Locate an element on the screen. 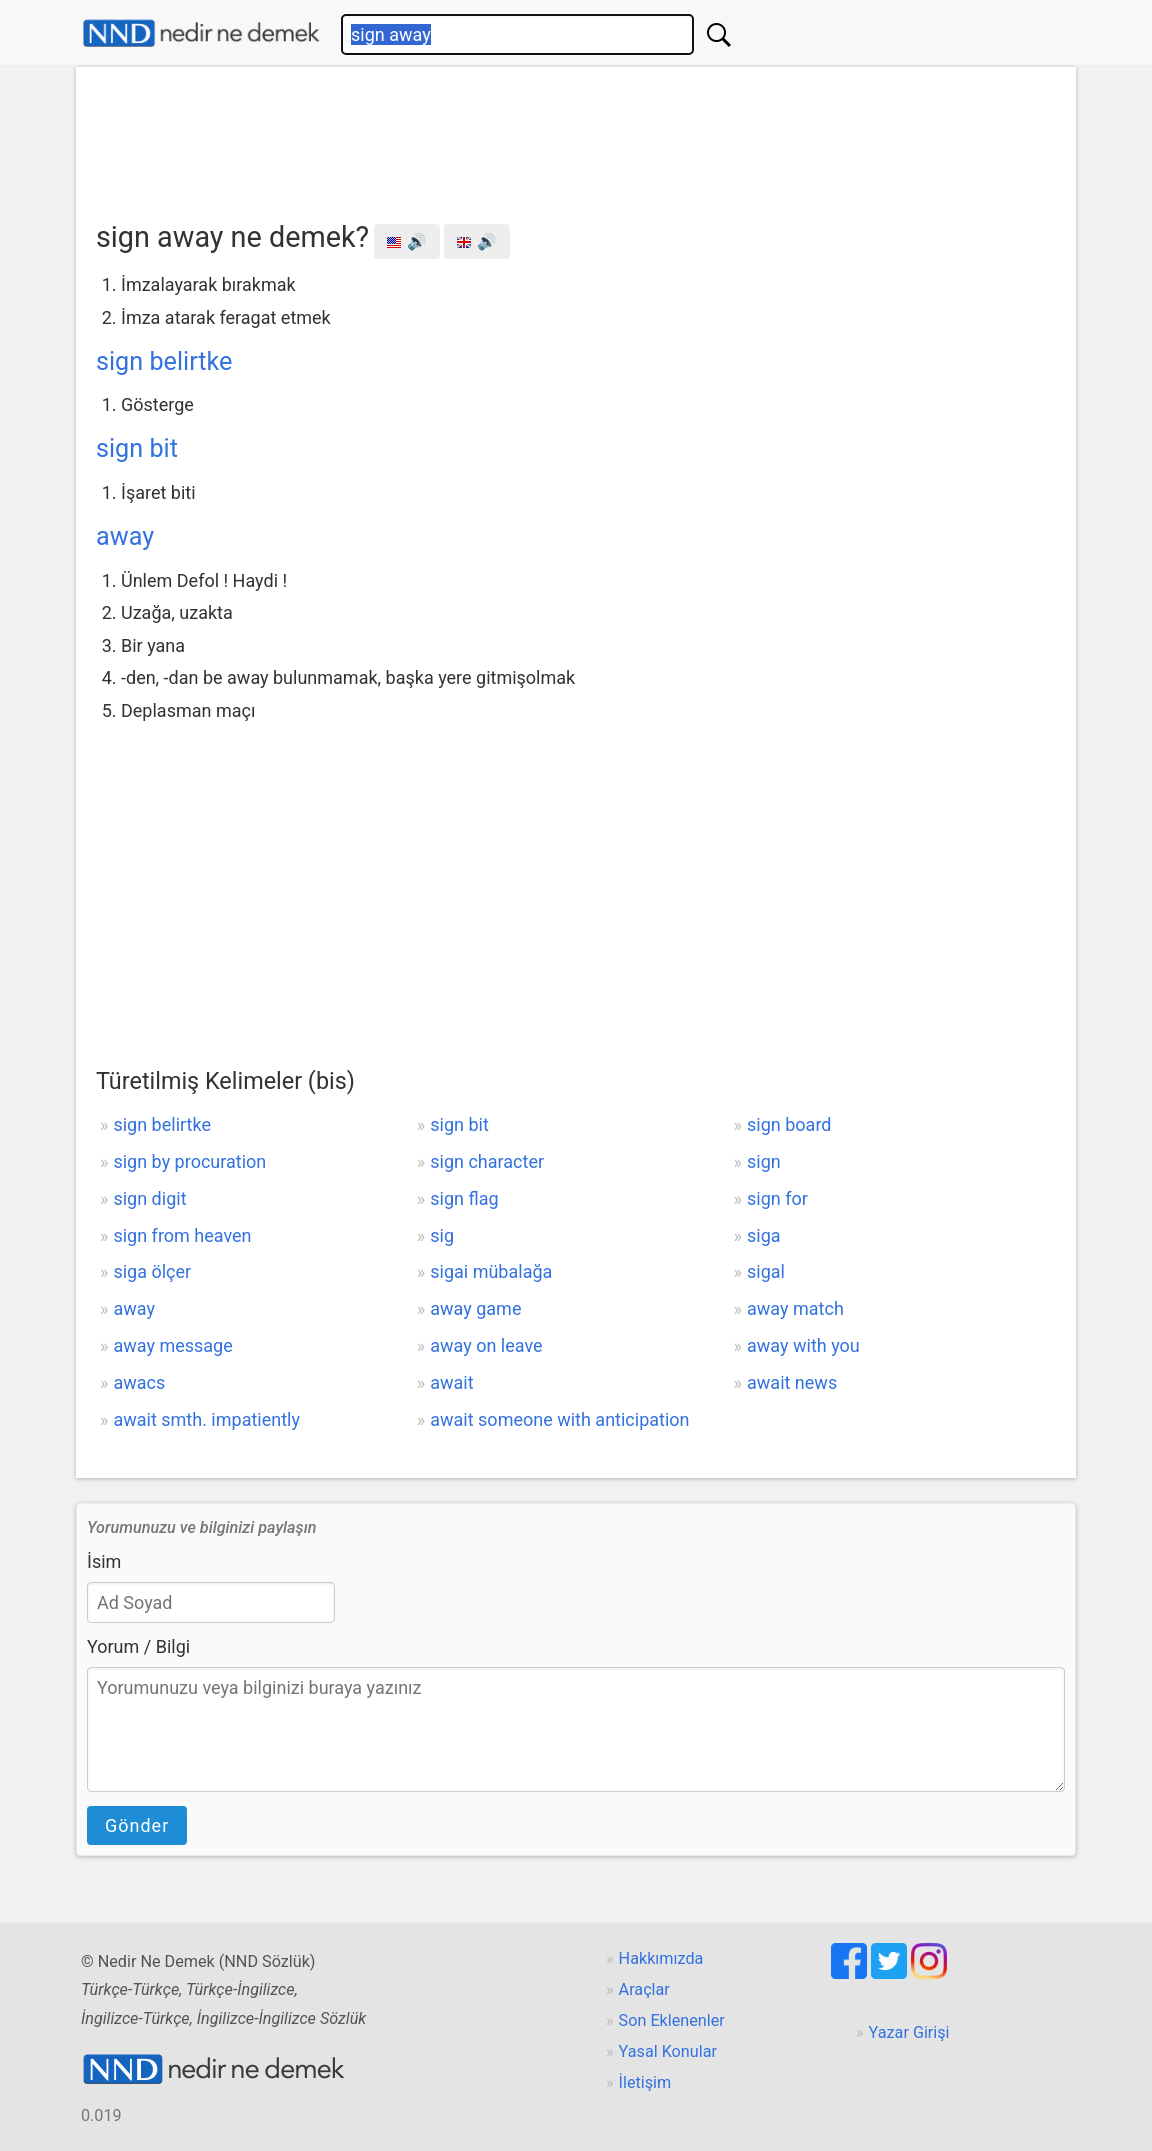 This screenshot has height=2151, width=1152. away is located at coordinates (125, 536).